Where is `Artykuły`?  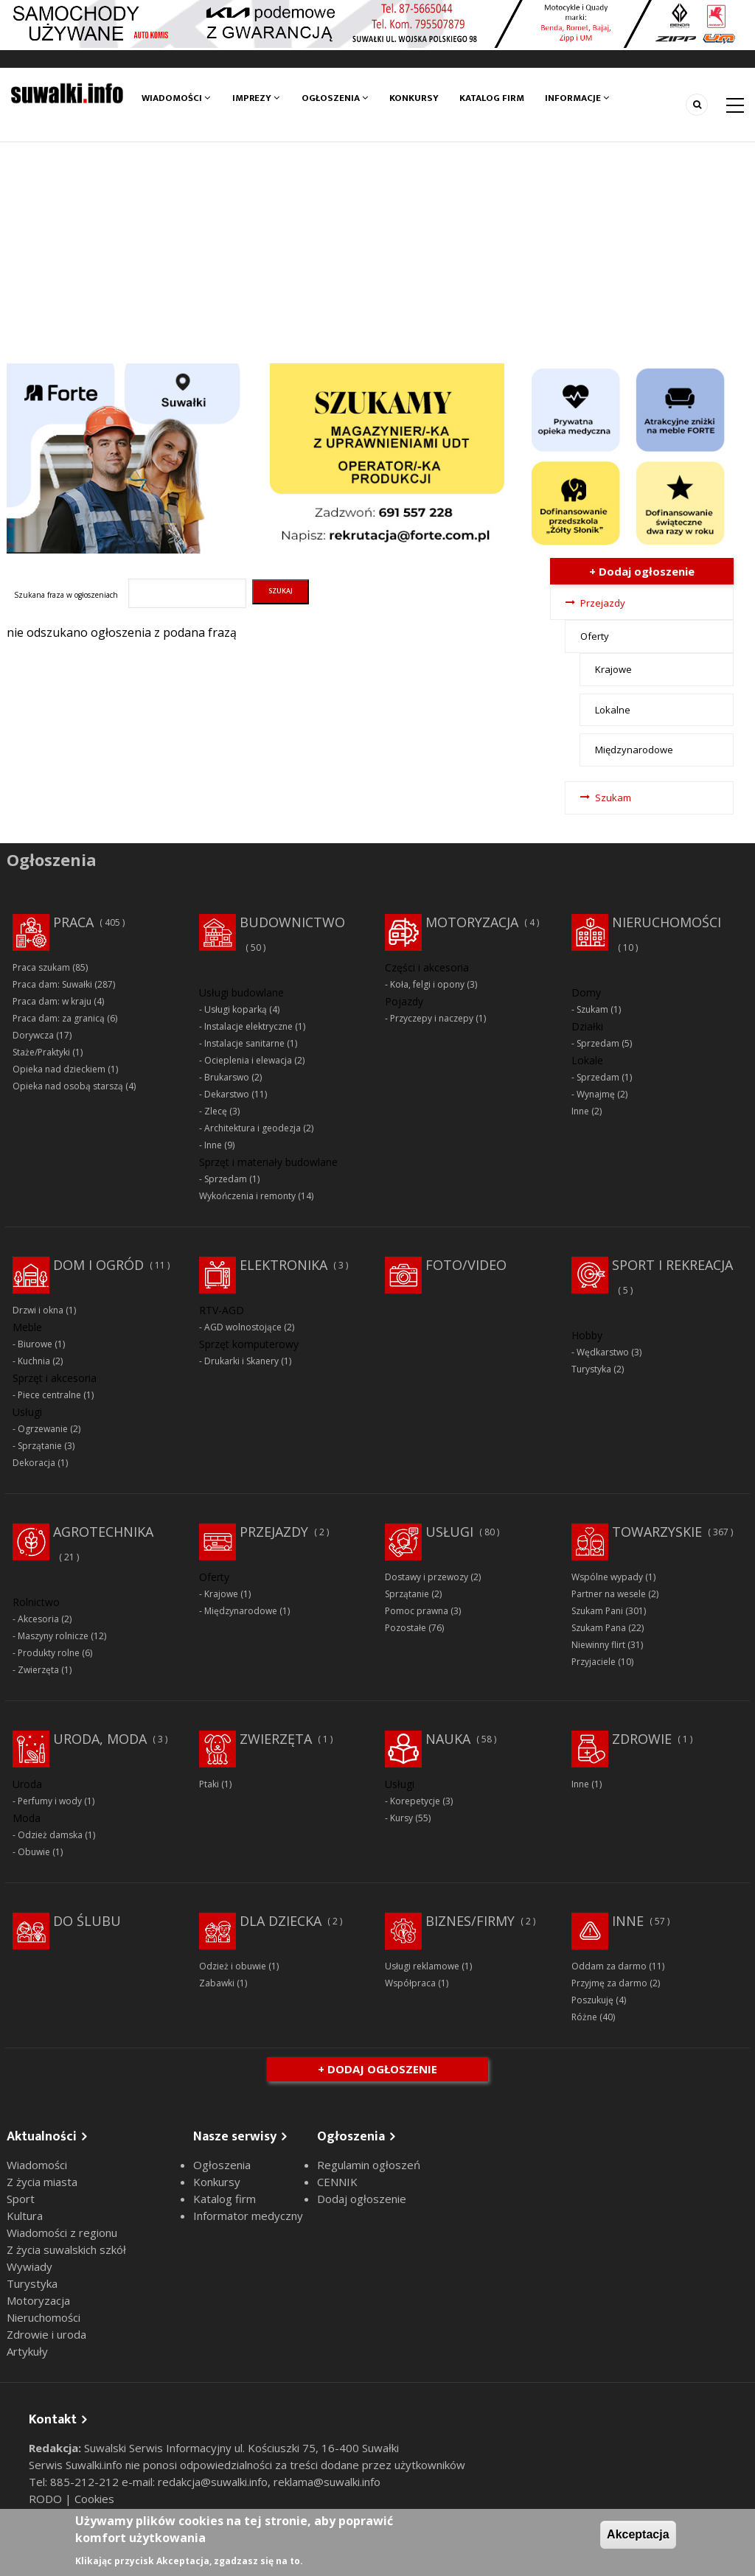 Artykuły is located at coordinates (27, 2351).